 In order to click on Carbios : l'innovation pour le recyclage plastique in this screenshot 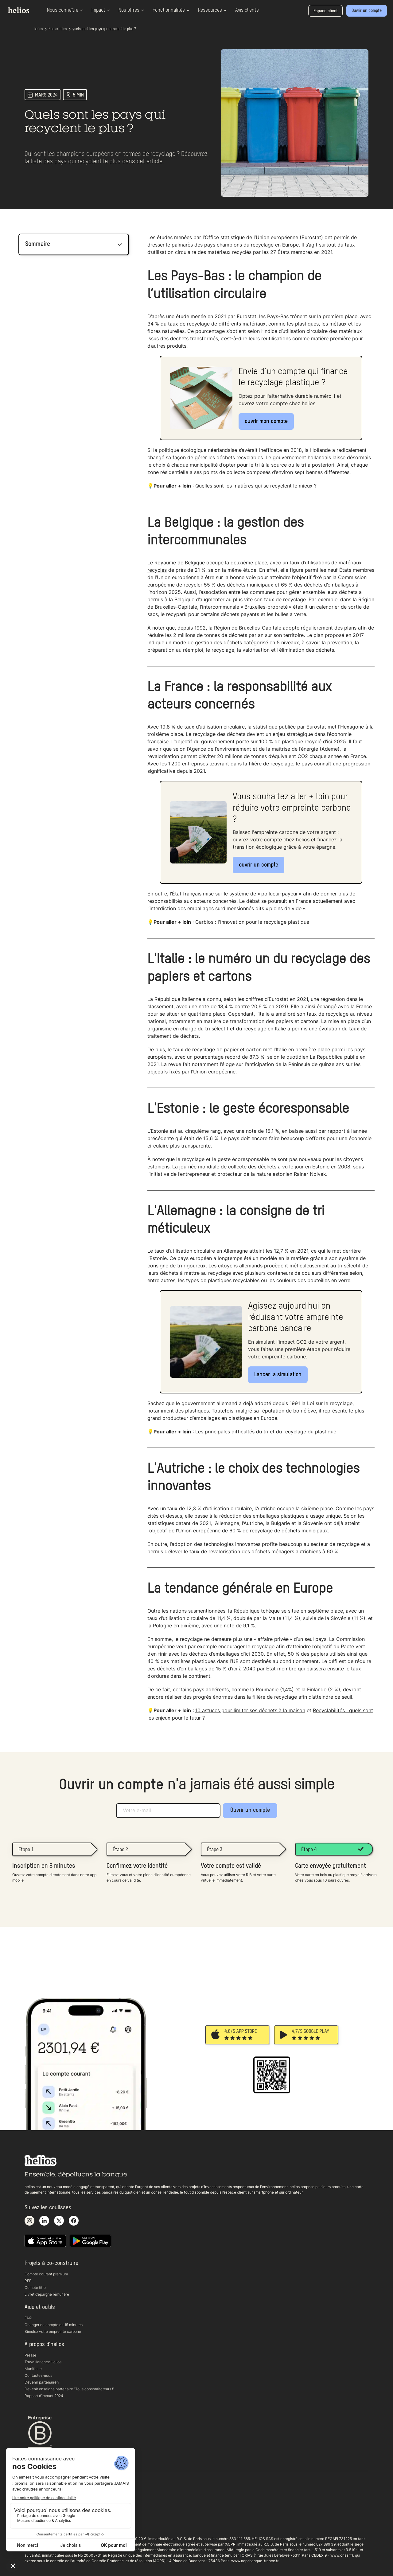, I will do `click(252, 922)`.